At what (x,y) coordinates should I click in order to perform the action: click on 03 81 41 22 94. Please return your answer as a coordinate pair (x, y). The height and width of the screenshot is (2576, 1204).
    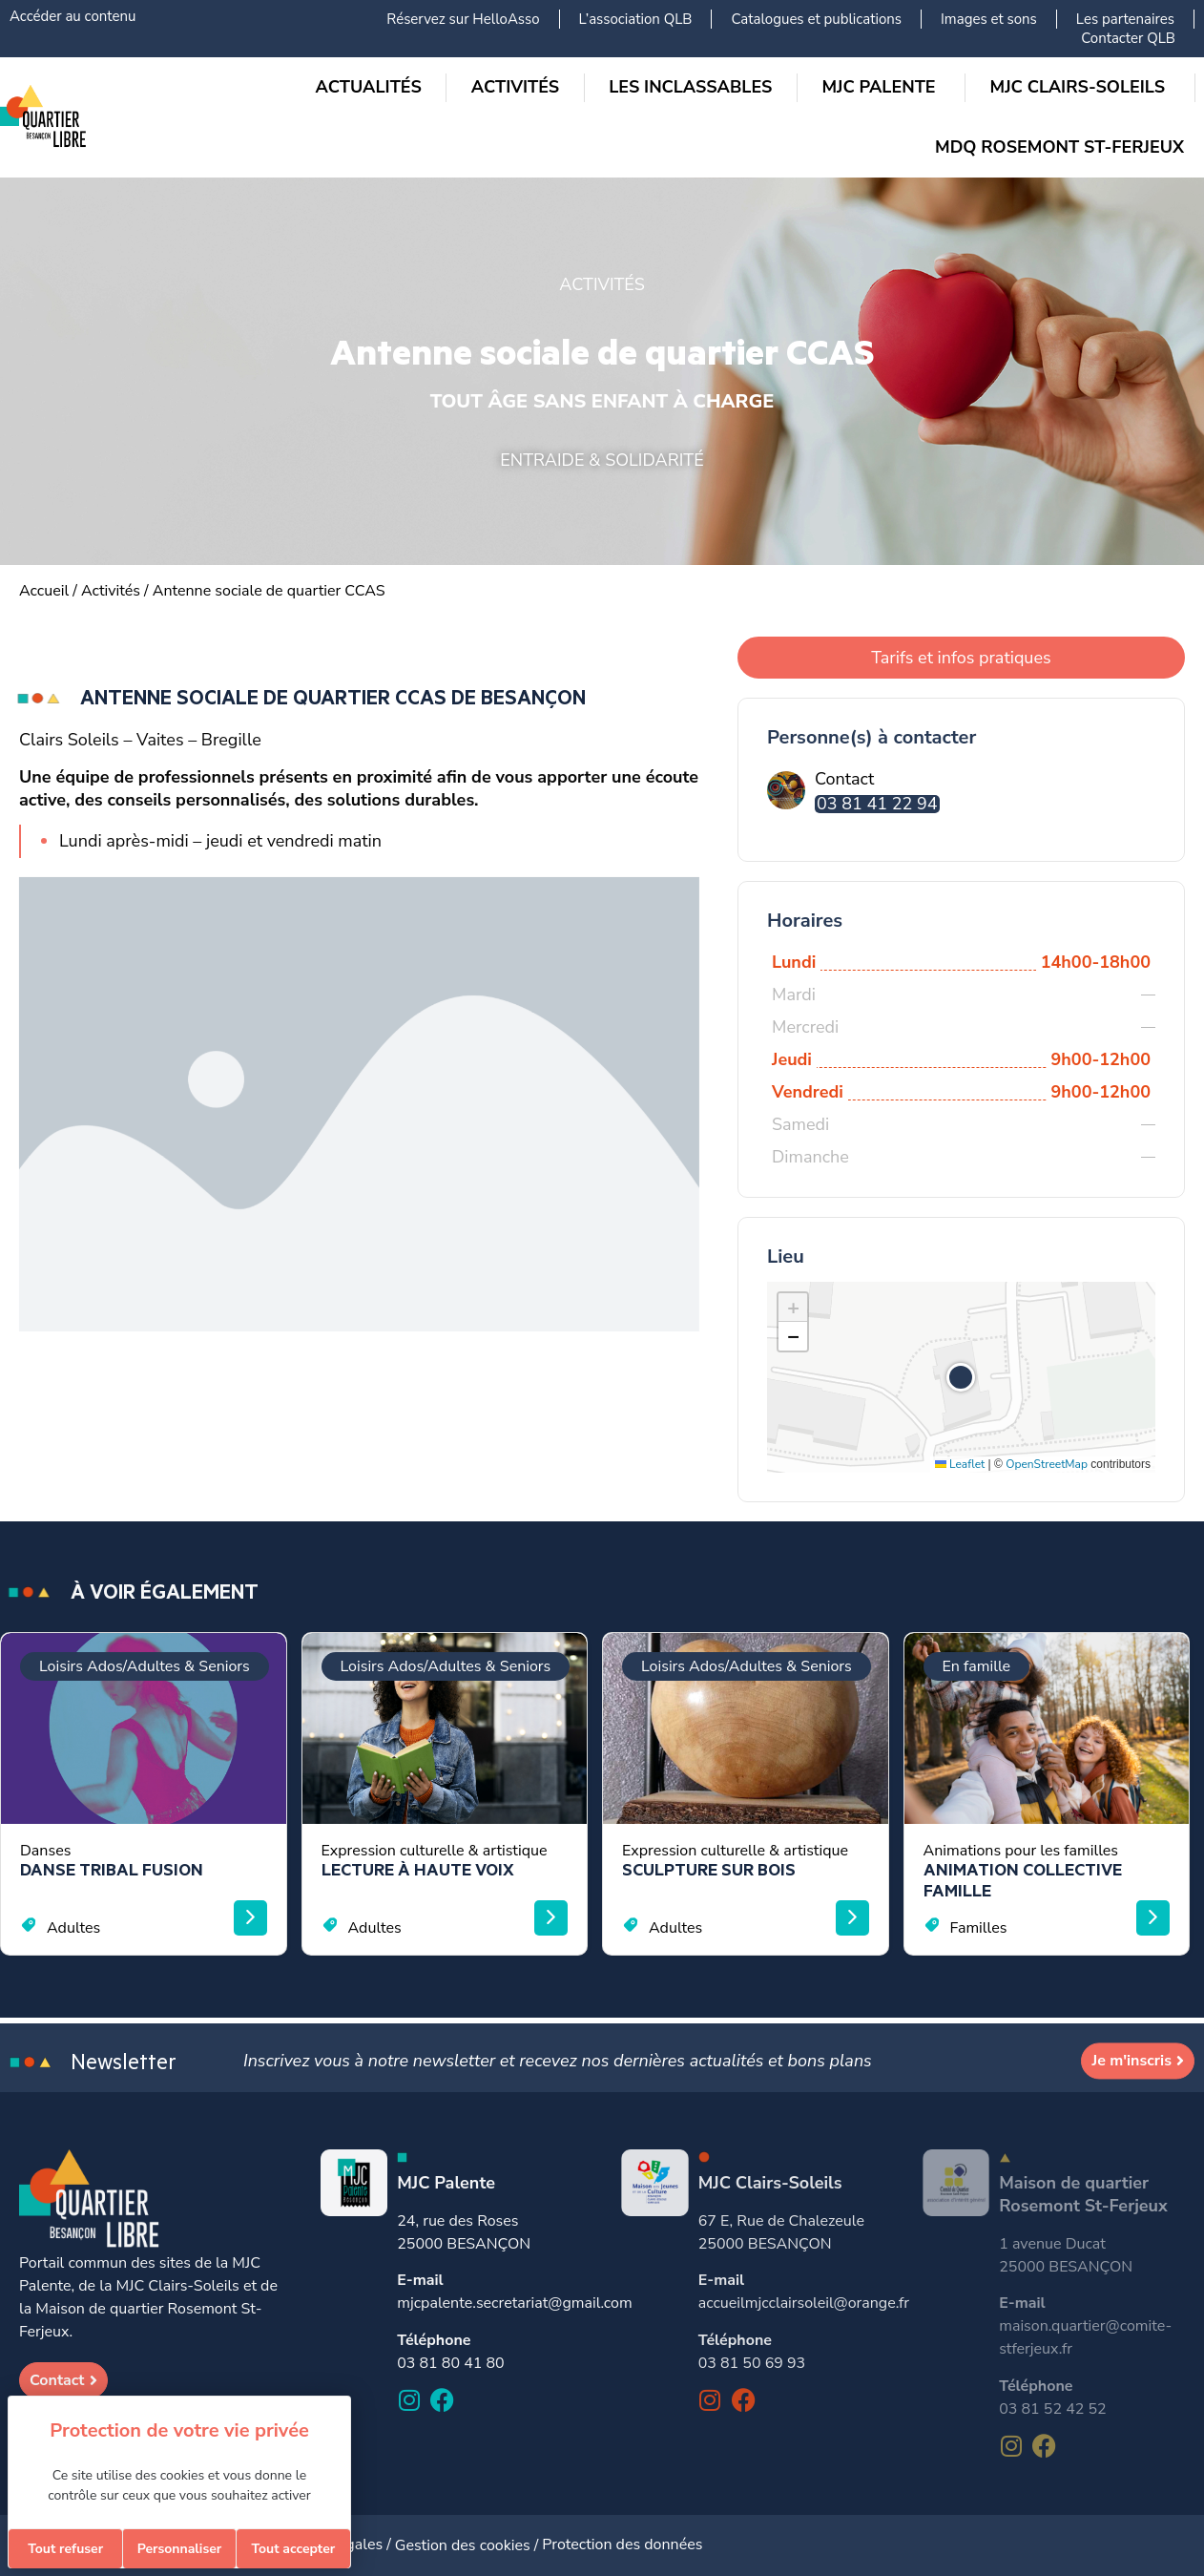
    Looking at the image, I should click on (877, 804).